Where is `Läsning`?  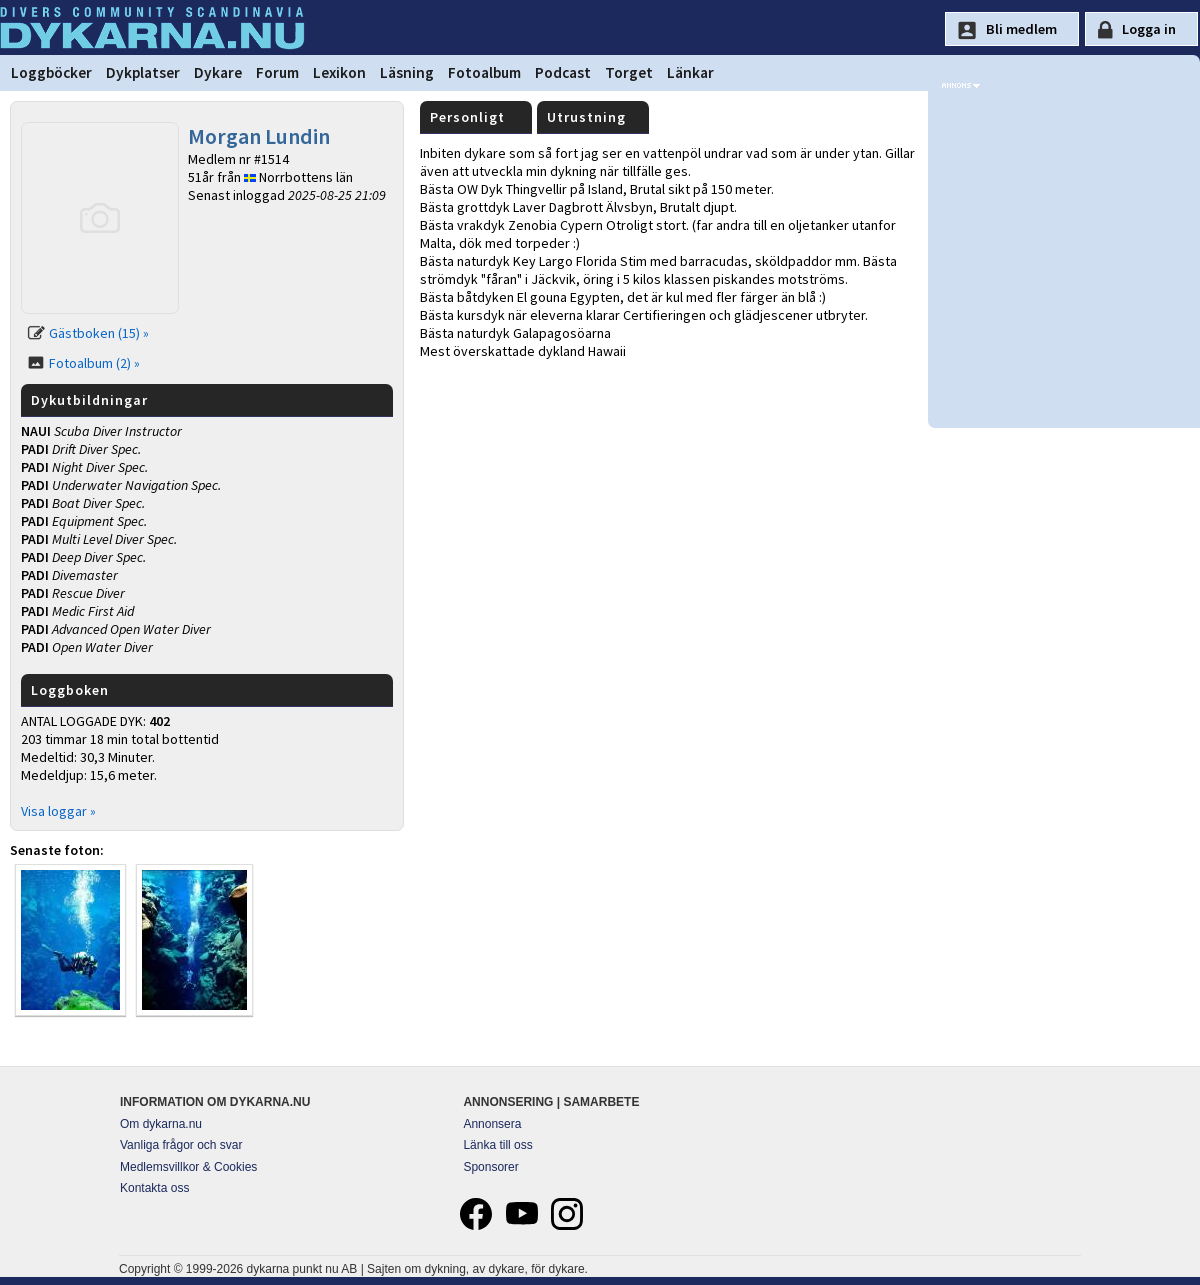
Läsning is located at coordinates (407, 72).